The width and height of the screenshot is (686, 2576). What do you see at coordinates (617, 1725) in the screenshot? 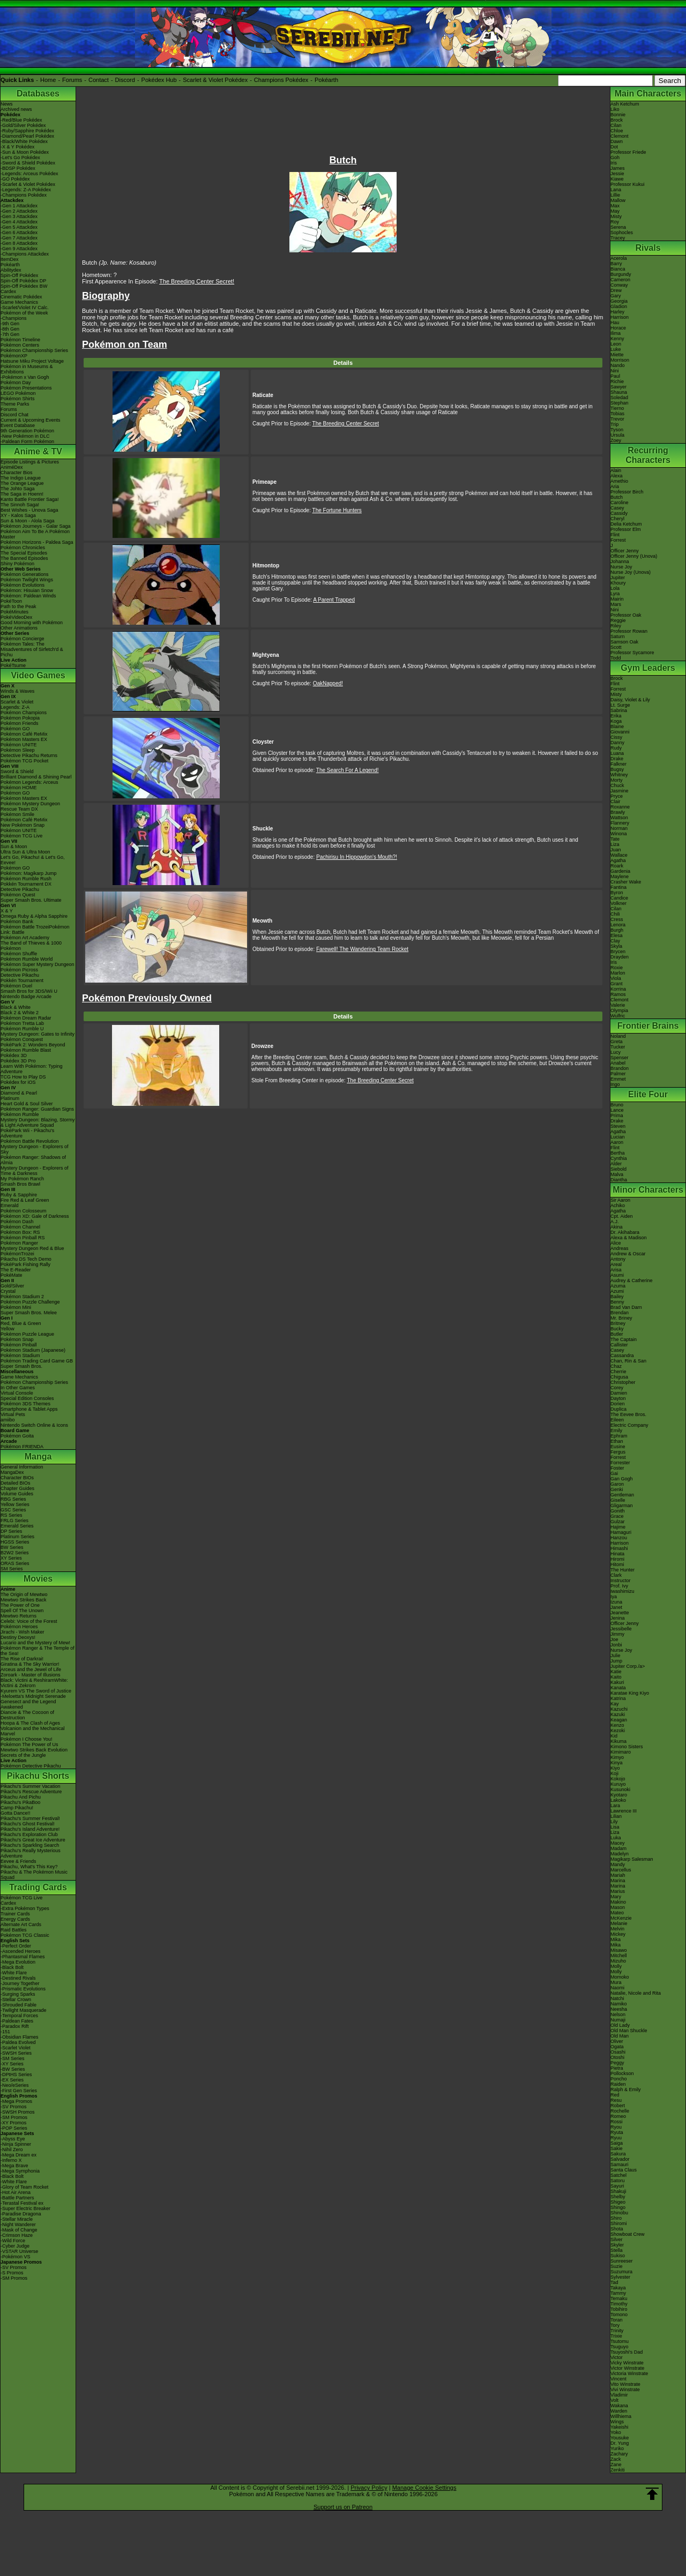
I see `Kenzo` at bounding box center [617, 1725].